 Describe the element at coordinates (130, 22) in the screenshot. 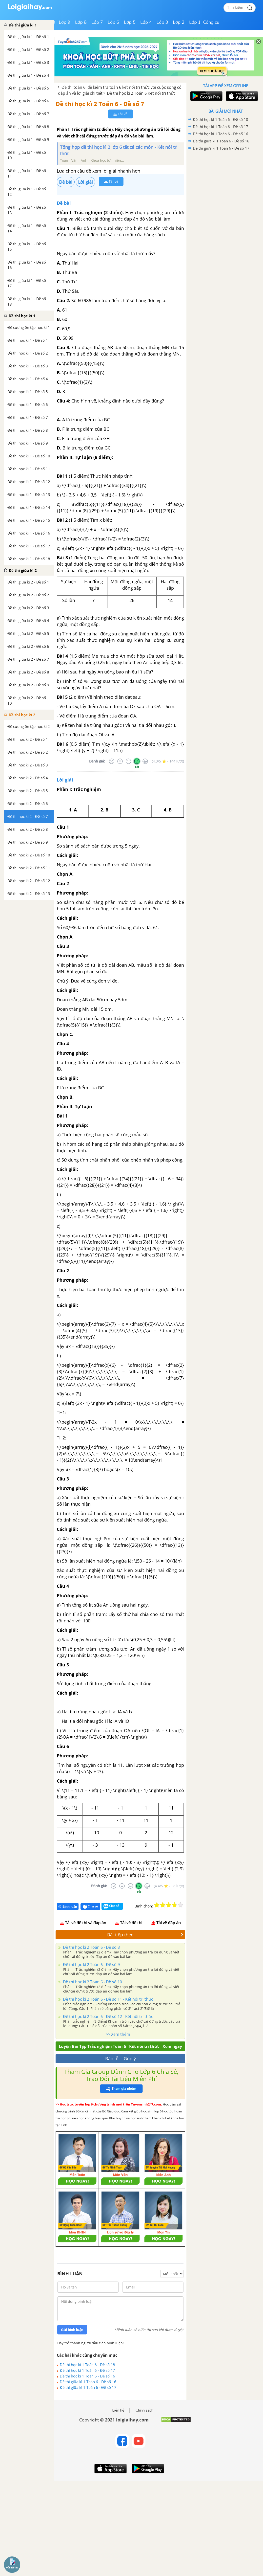

I see `Lớp 5` at that location.